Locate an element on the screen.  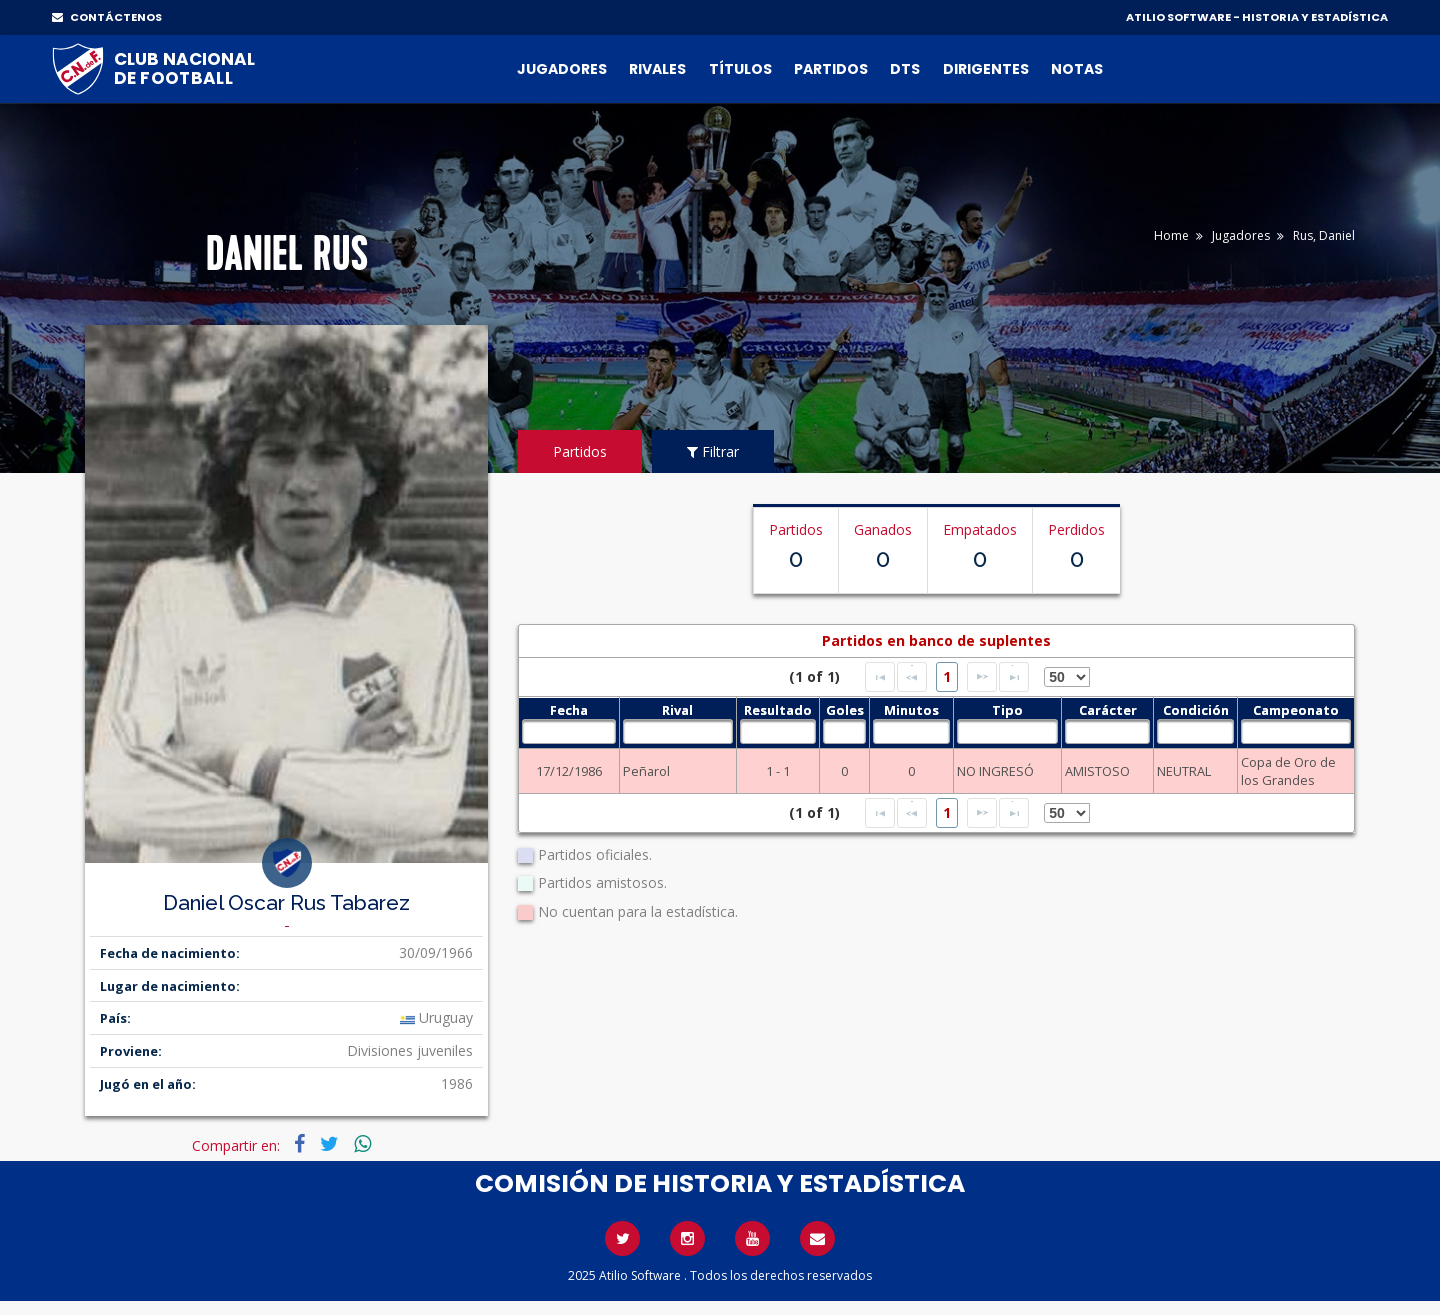
AMISTOSO is located at coordinates (1097, 771).